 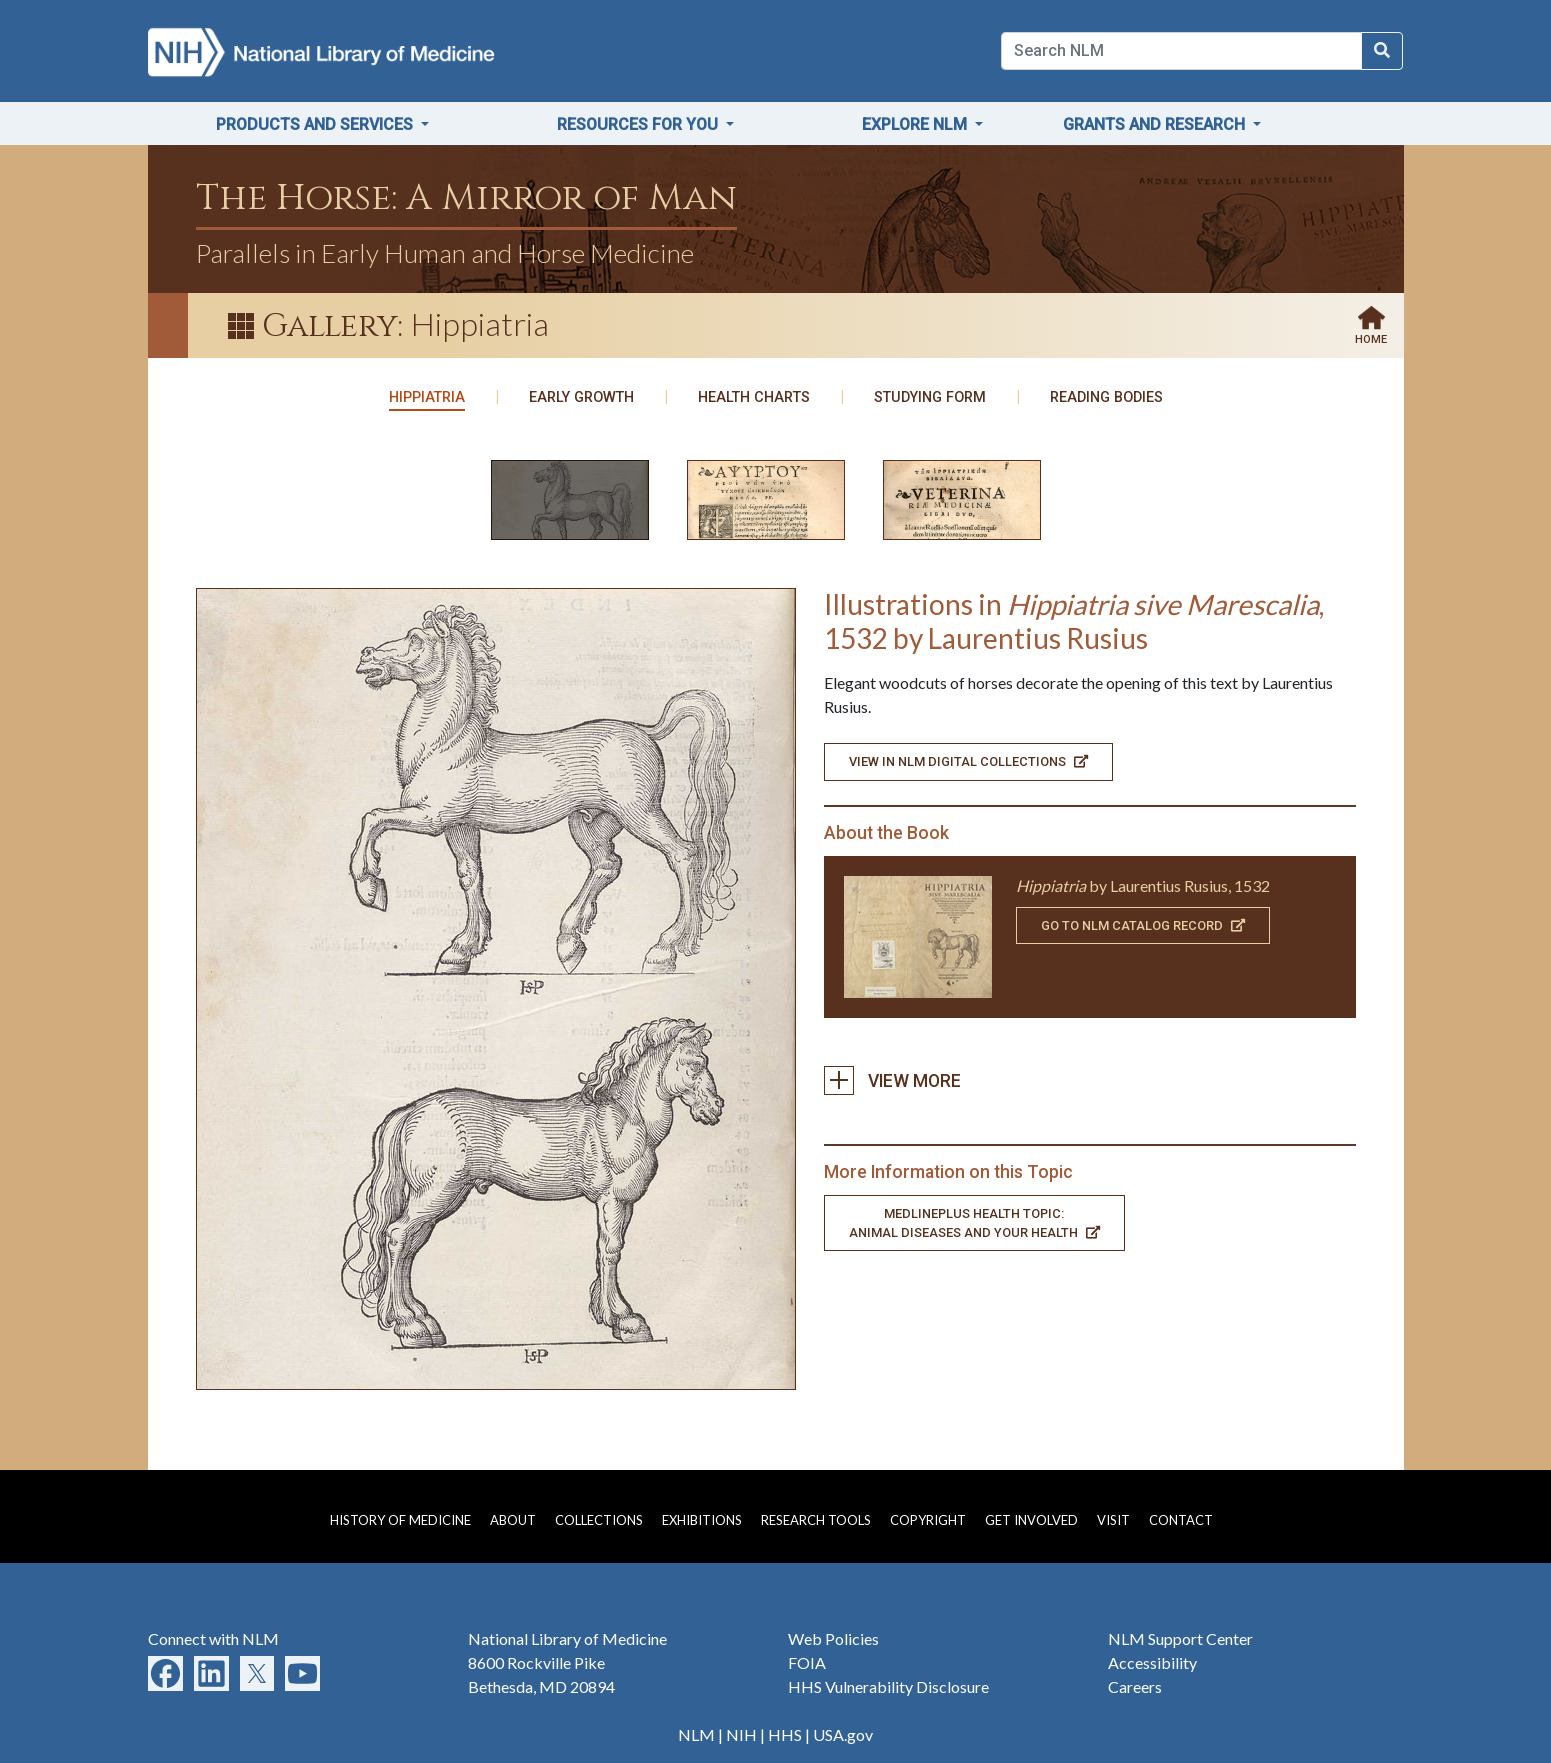 What do you see at coordinates (427, 397) in the screenshot?
I see `Hippiatria` at bounding box center [427, 397].